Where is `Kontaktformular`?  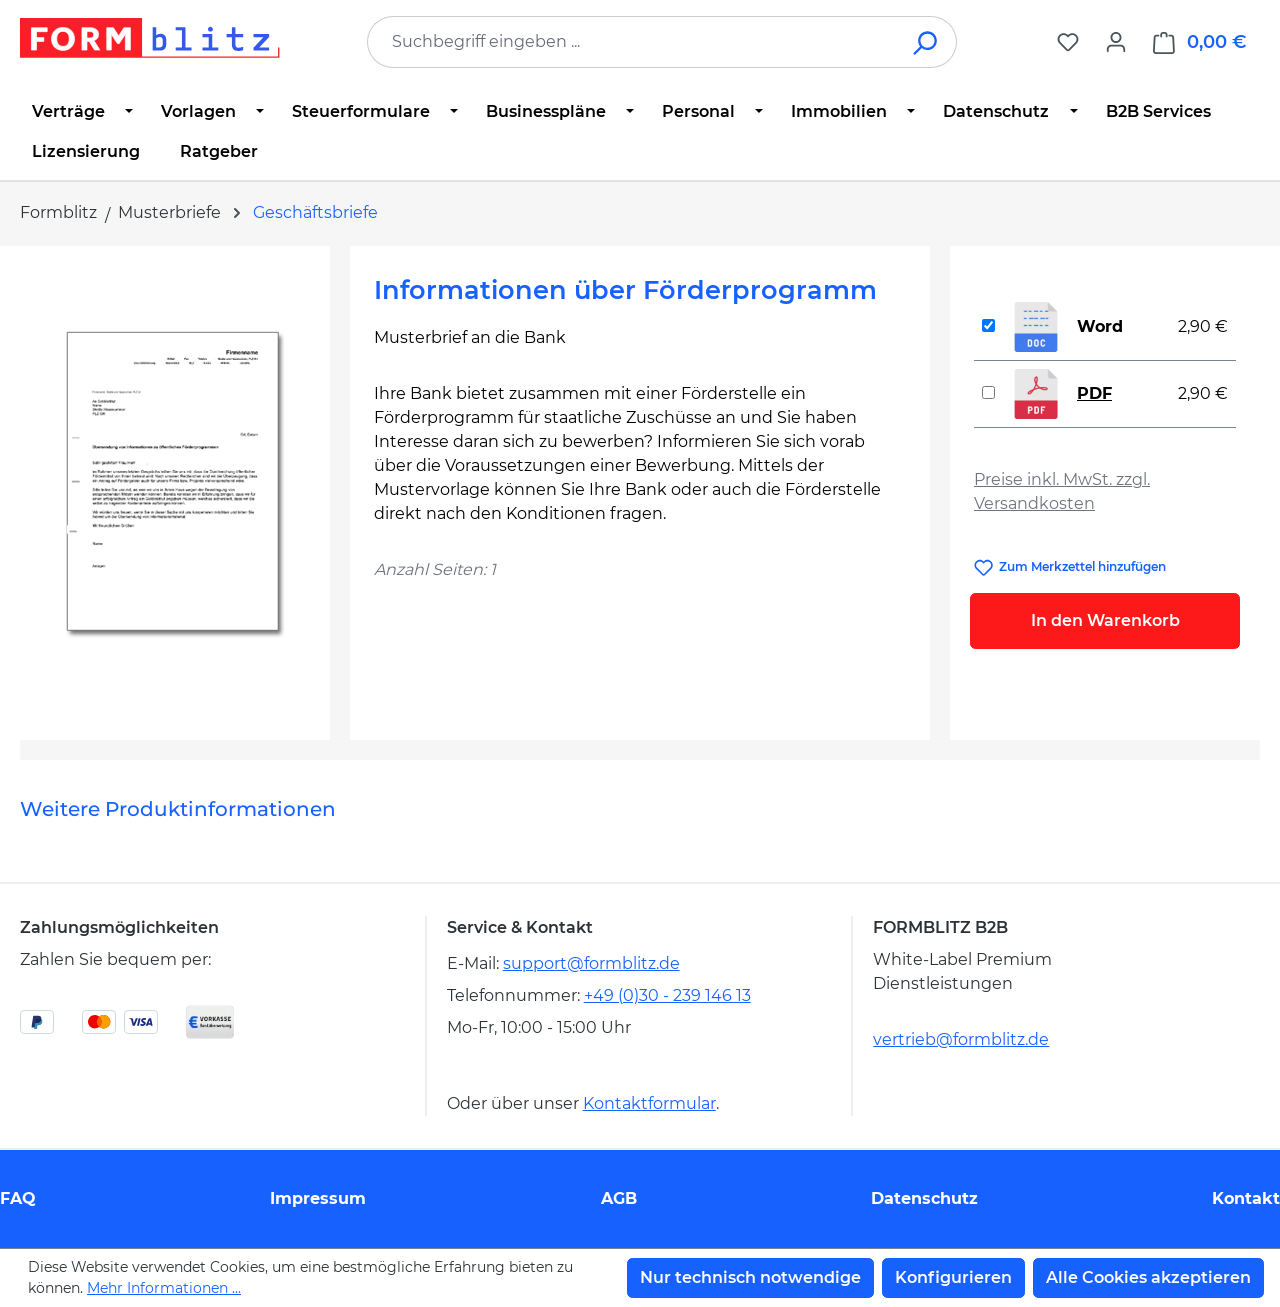
Kontaktformular is located at coordinates (649, 1103).